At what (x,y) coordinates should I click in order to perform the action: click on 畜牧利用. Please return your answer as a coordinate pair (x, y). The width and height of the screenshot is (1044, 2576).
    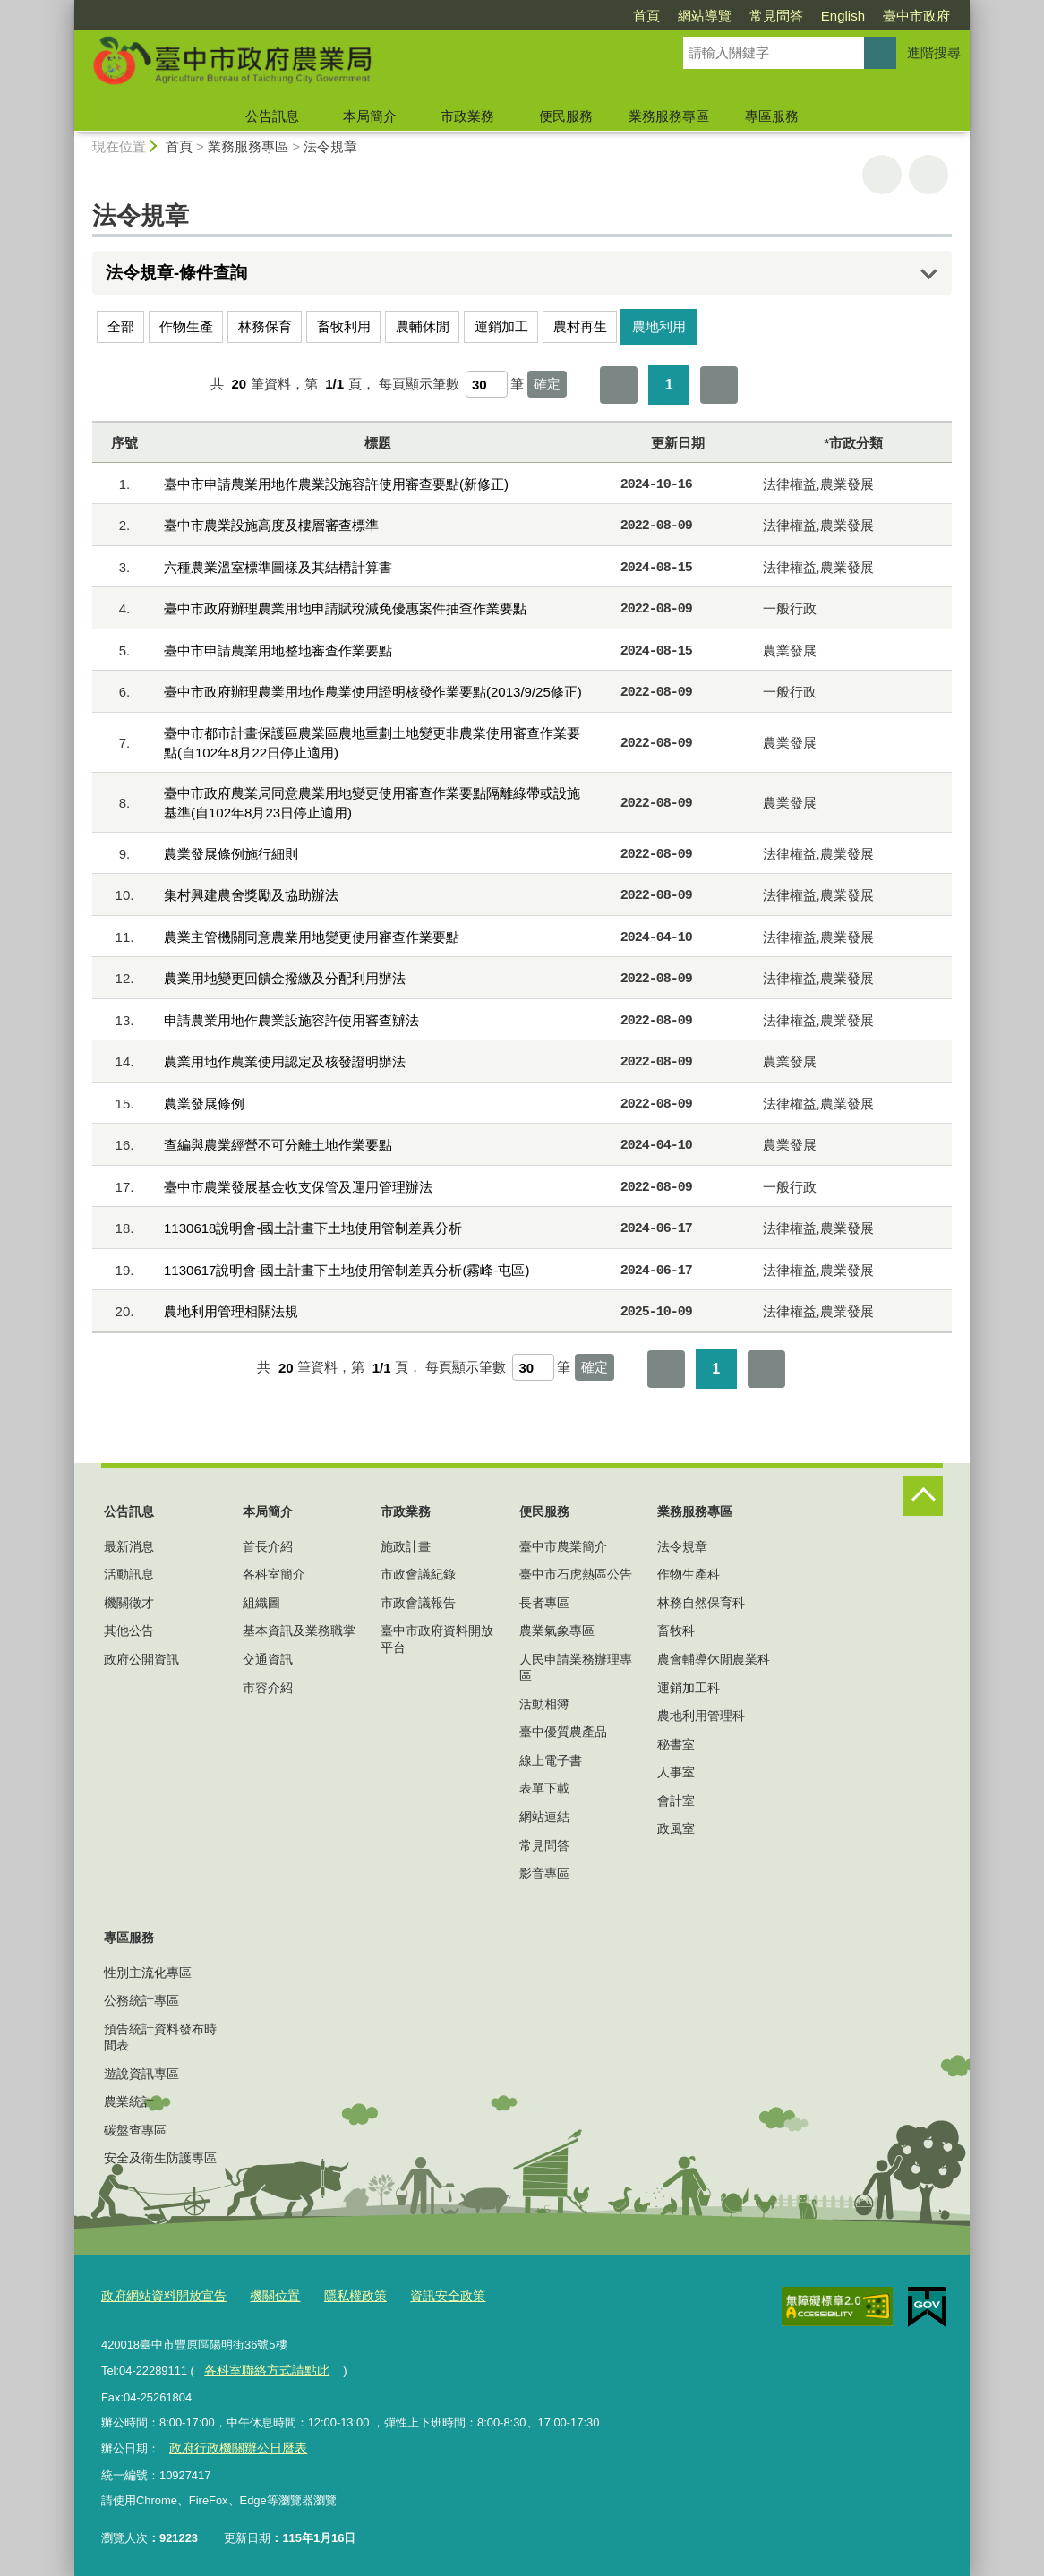
    Looking at the image, I should click on (344, 326).